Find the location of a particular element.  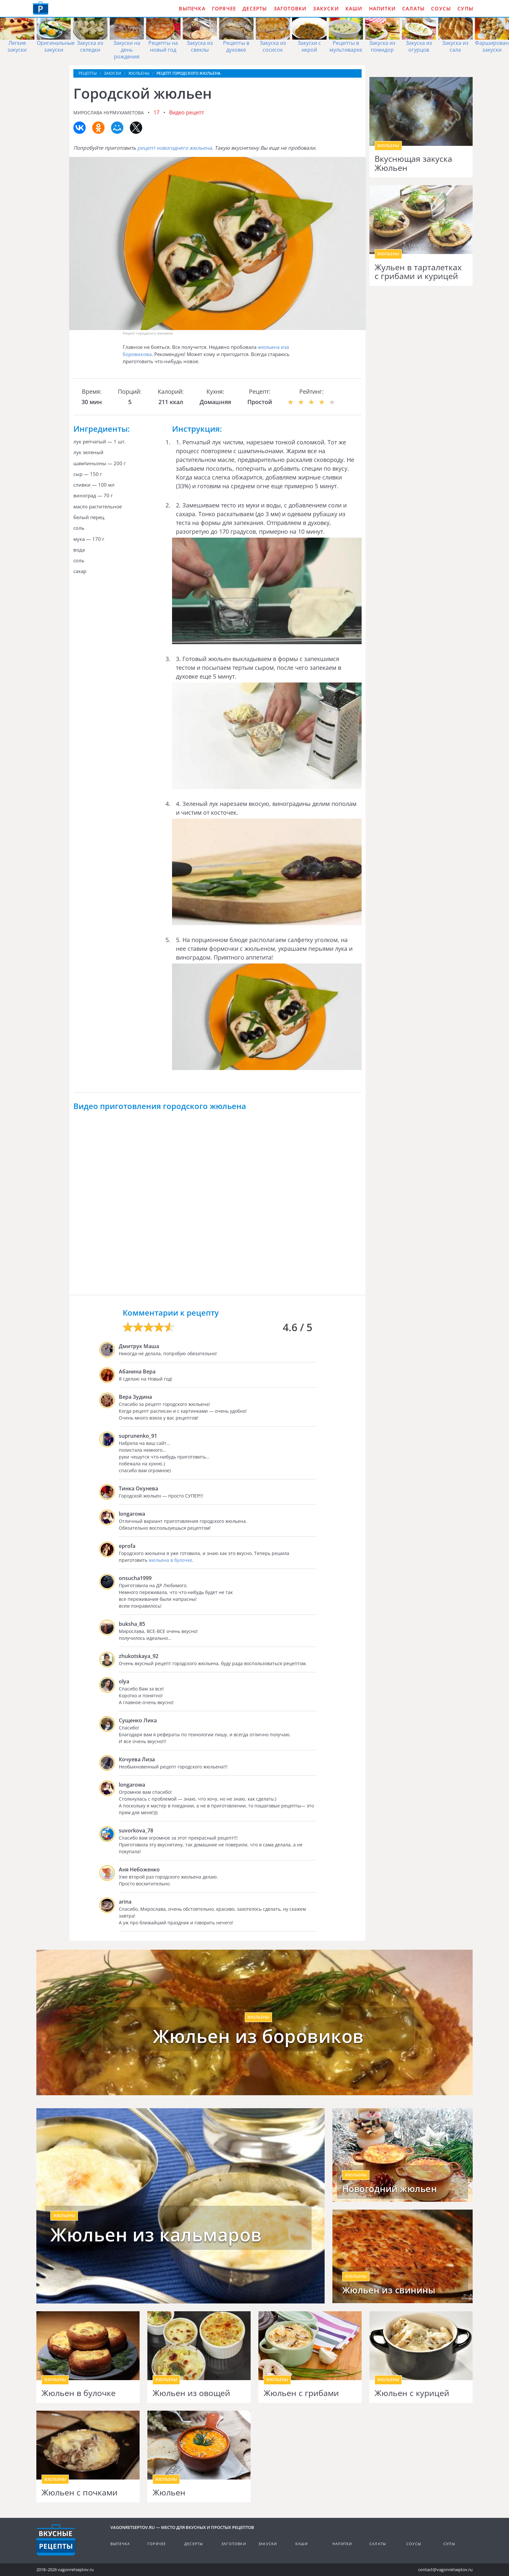

Жюльен с грибами is located at coordinates (301, 2393).